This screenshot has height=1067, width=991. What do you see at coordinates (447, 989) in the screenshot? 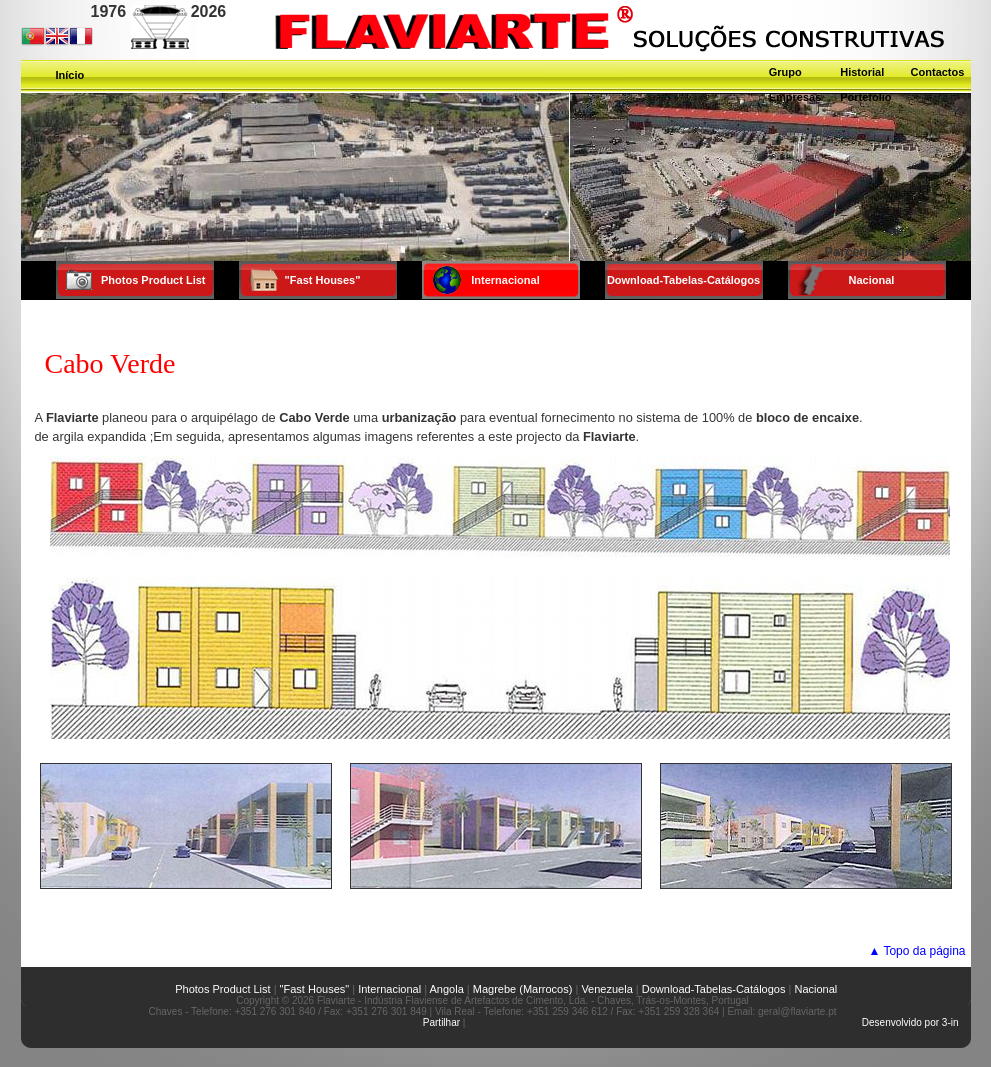
I see `Angola` at bounding box center [447, 989].